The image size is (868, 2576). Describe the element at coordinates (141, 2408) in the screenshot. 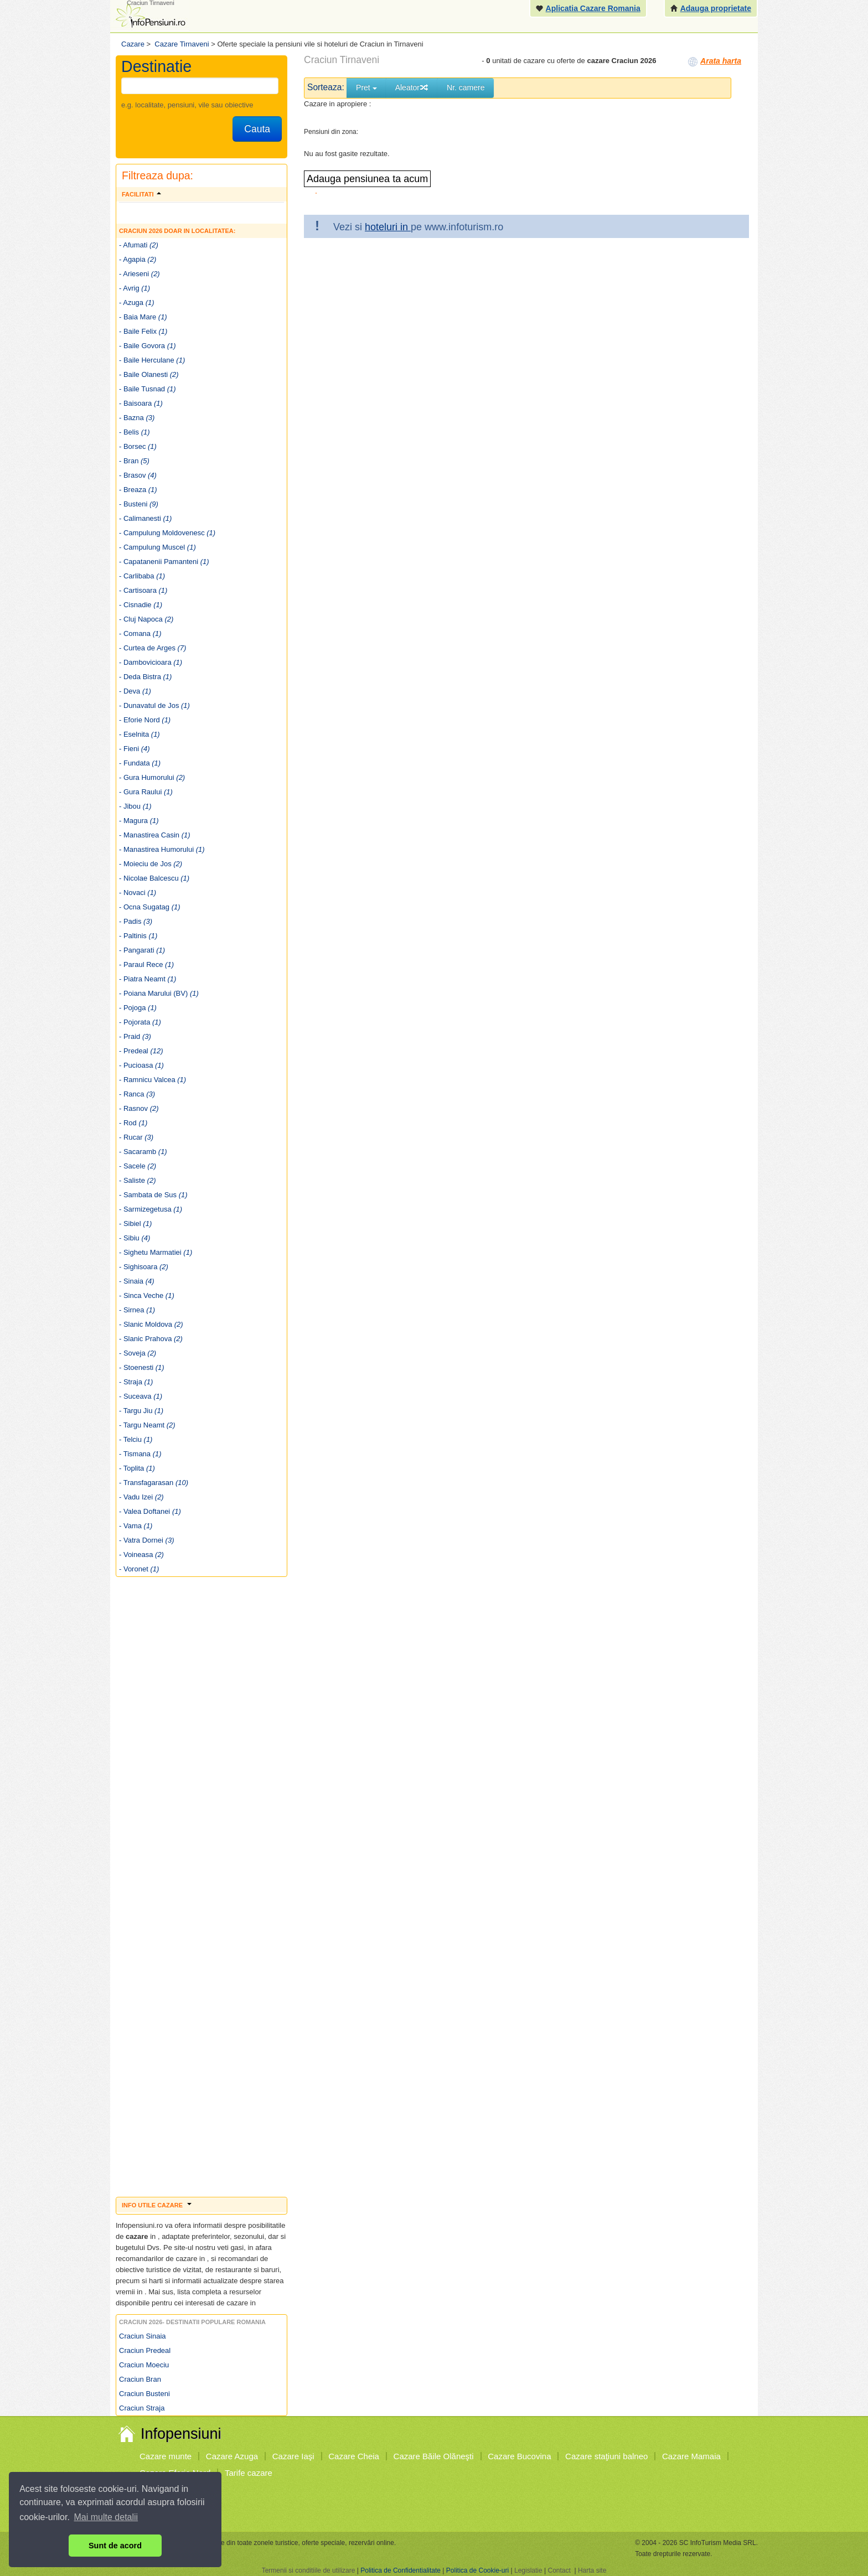

I see `Craciun Straja` at that location.